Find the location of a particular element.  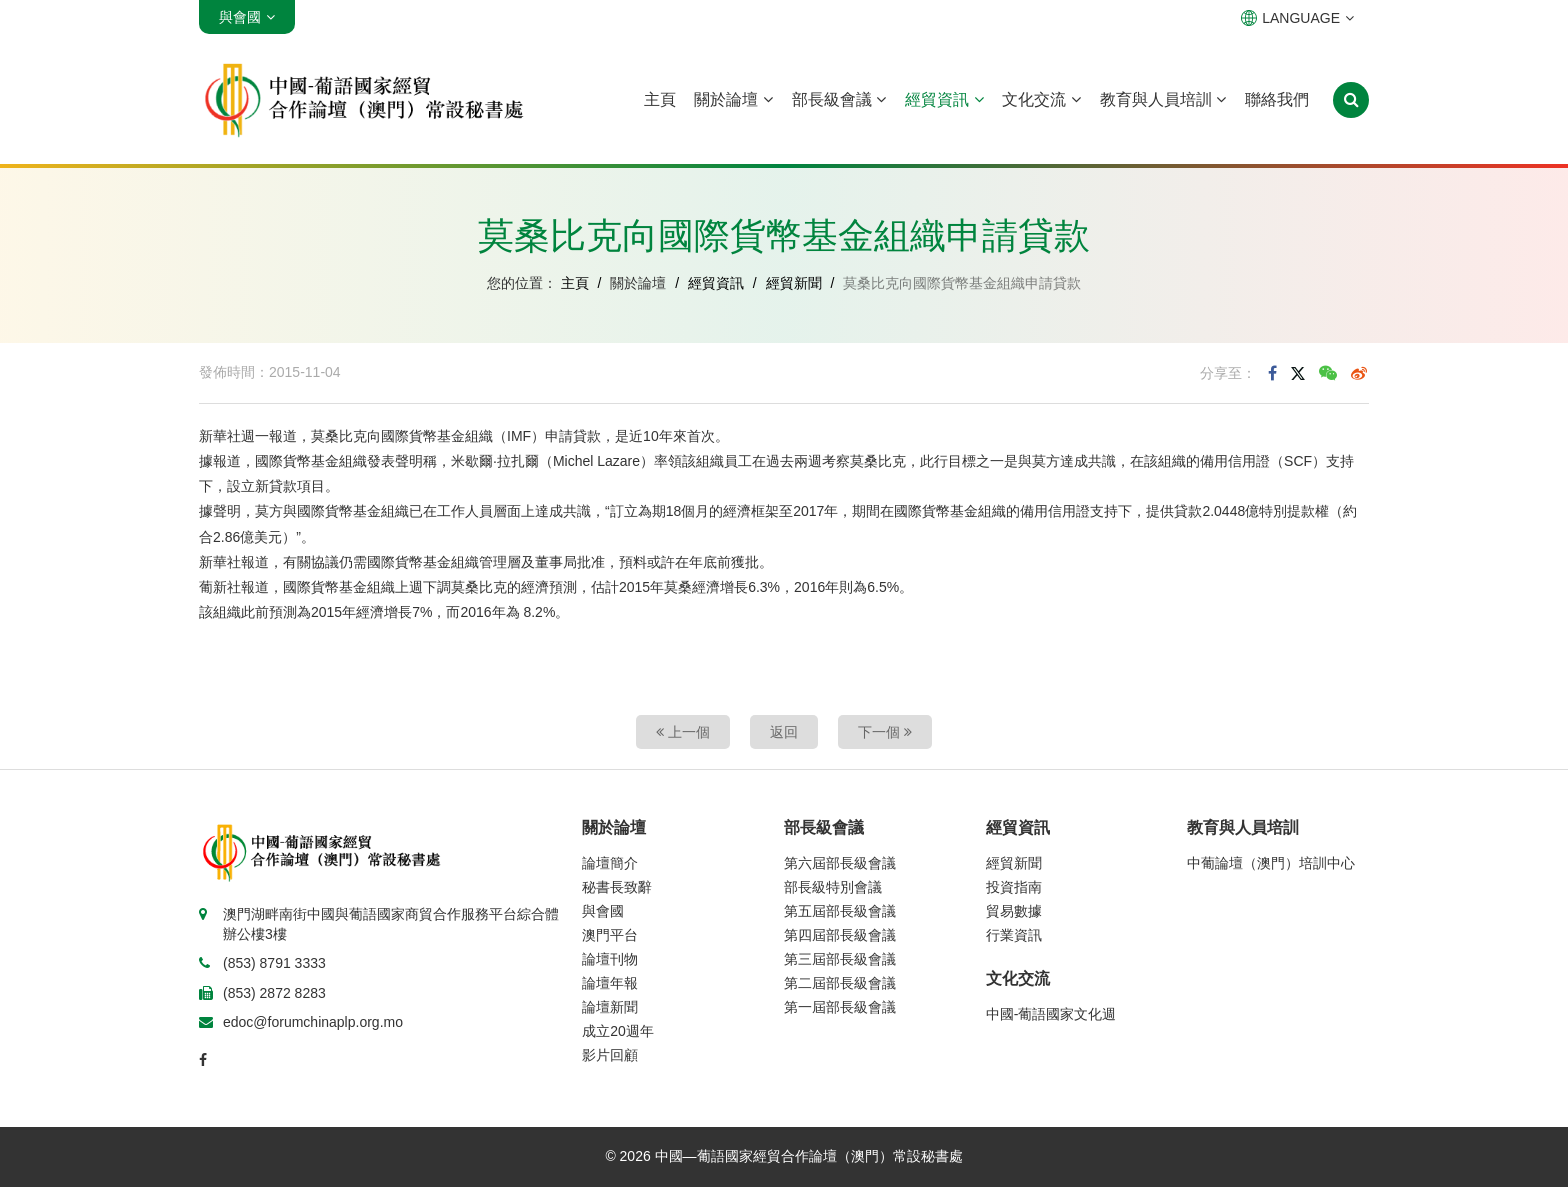

第二屆部長級會議 is located at coordinates (840, 983).